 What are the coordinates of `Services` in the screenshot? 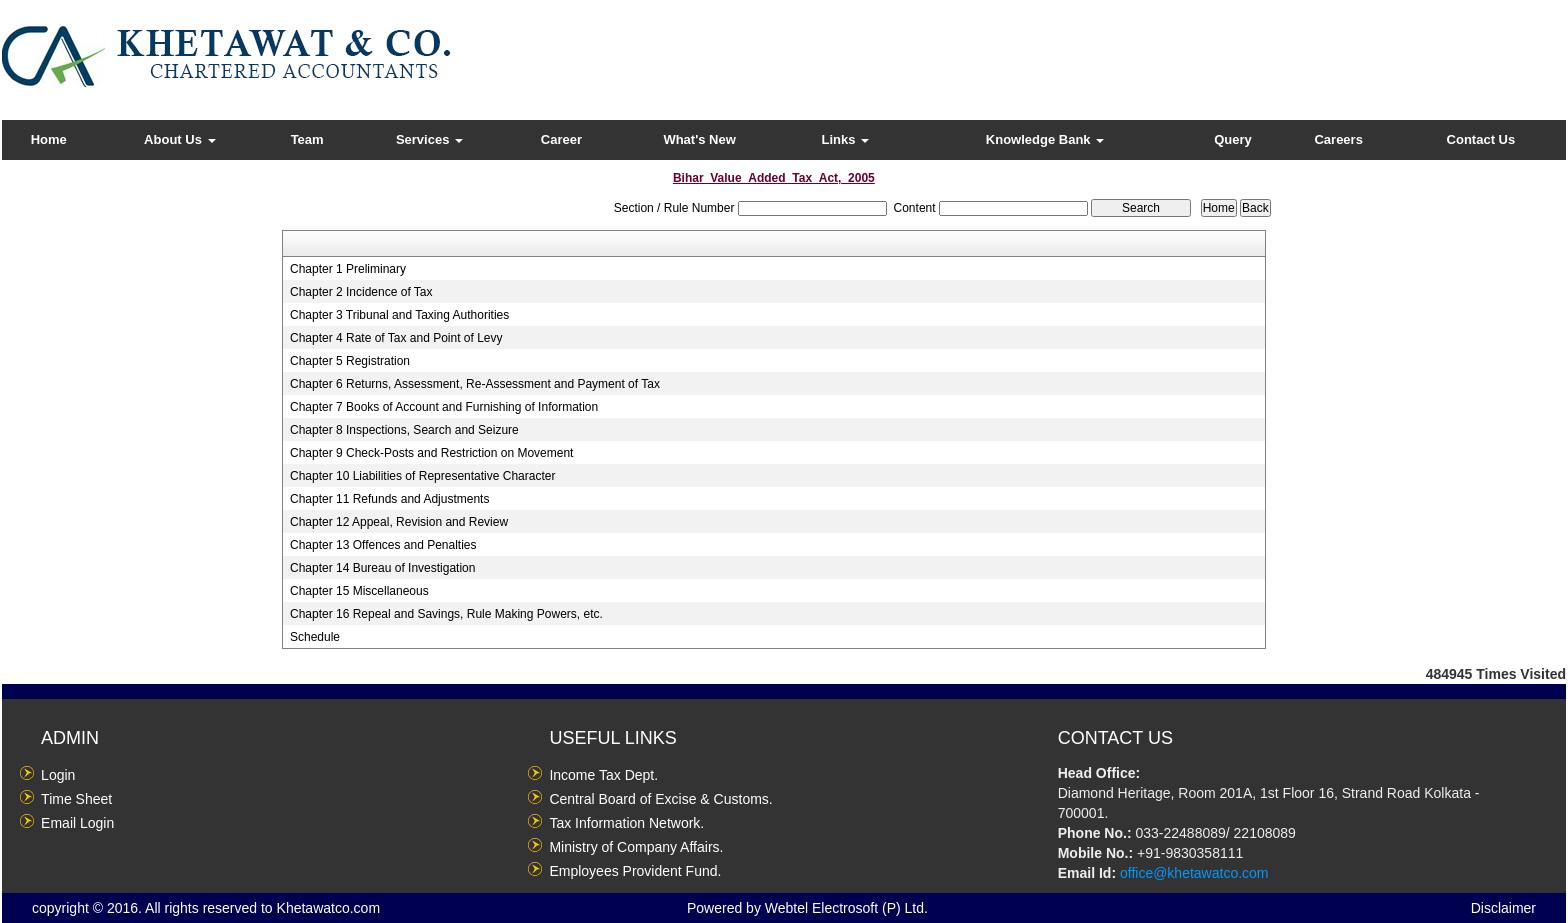 It's located at (429, 139).